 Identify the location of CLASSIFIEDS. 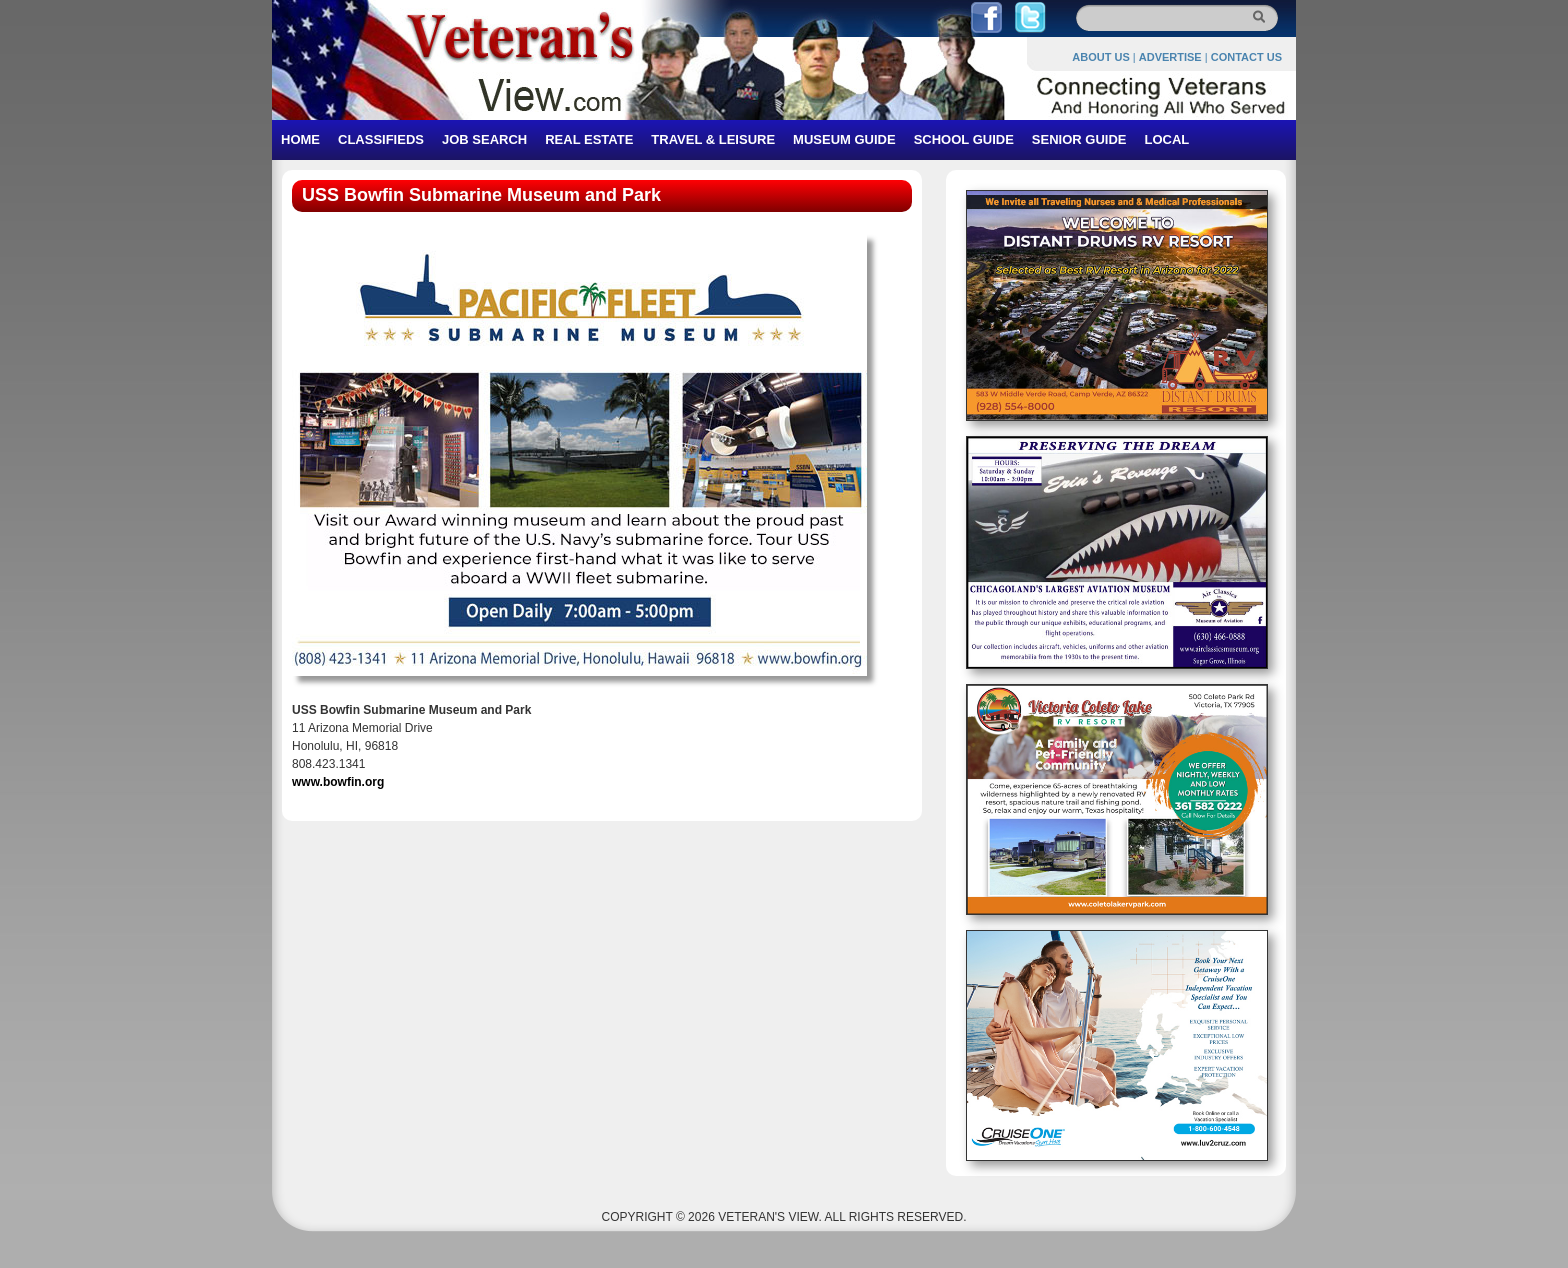
(381, 139).